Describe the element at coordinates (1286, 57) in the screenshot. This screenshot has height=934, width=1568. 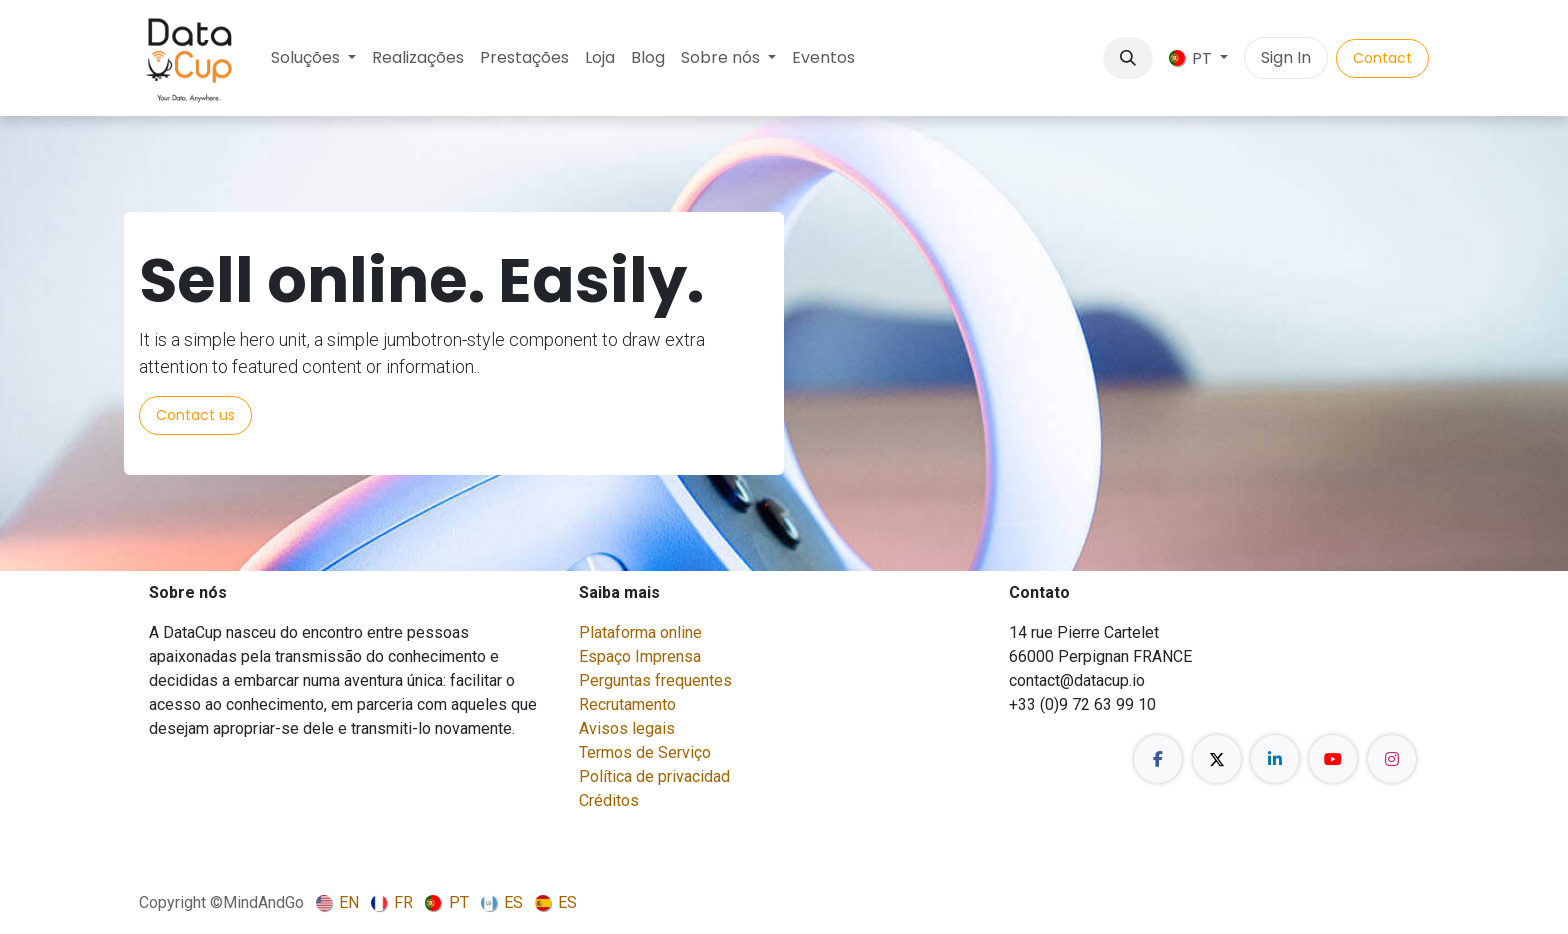
I see `Sign In` at that location.